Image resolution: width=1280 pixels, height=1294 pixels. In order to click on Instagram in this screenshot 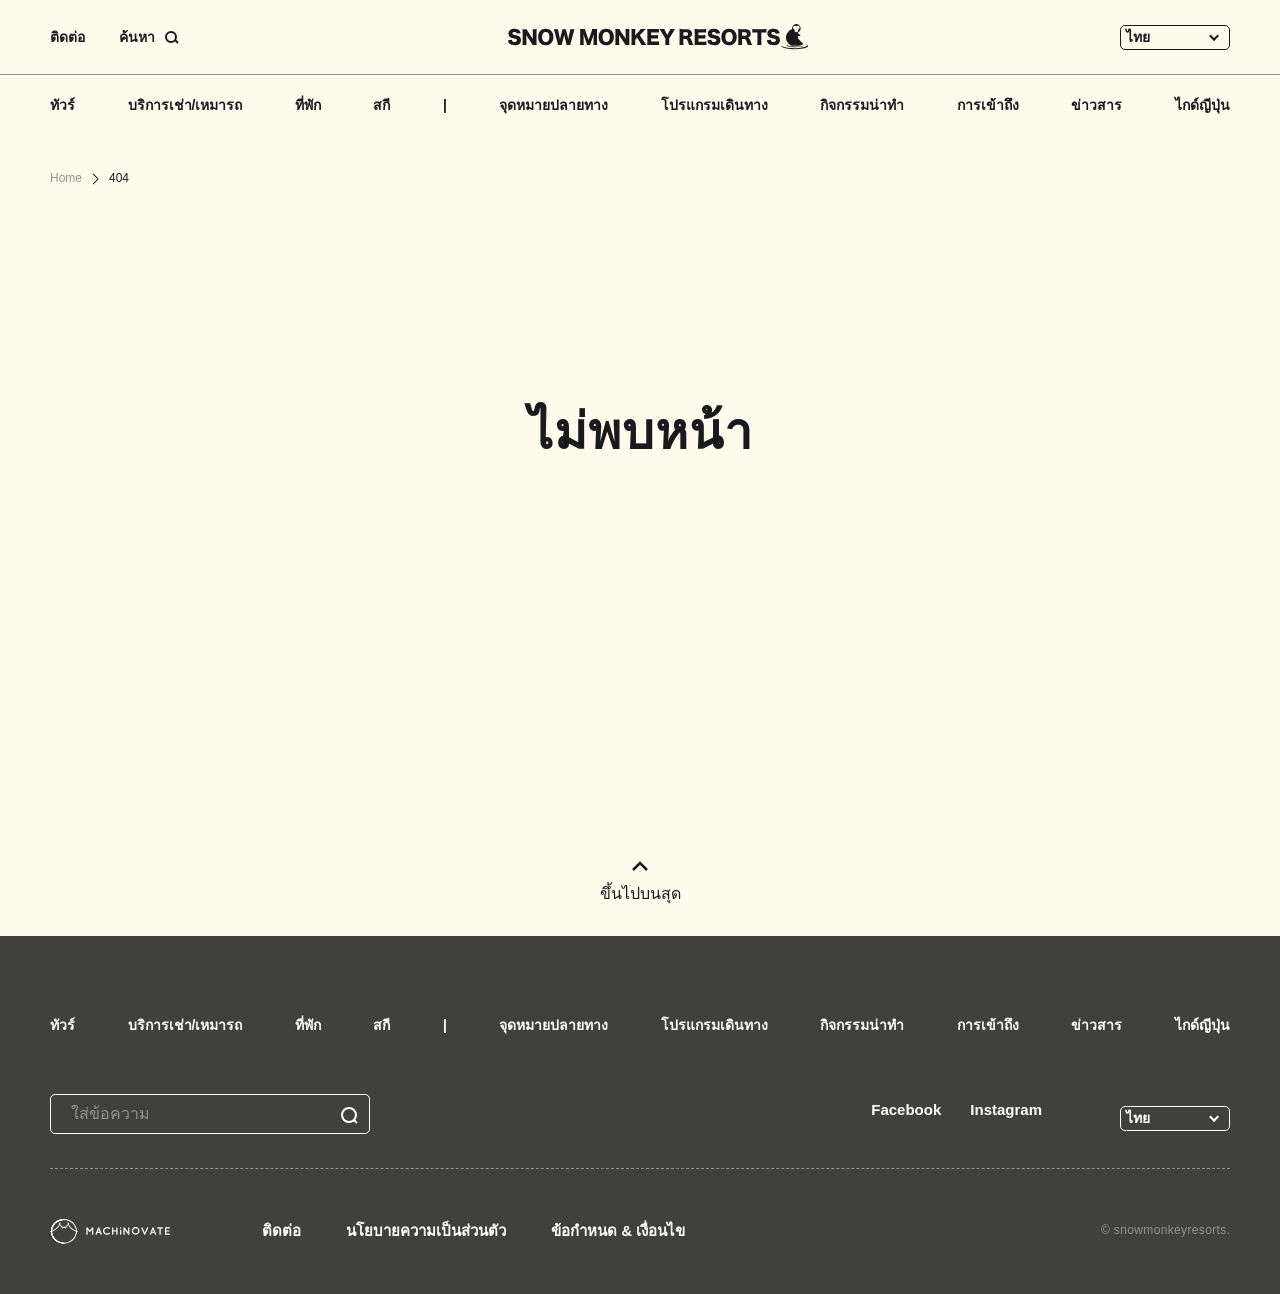, I will do `click(1006, 1109)`.